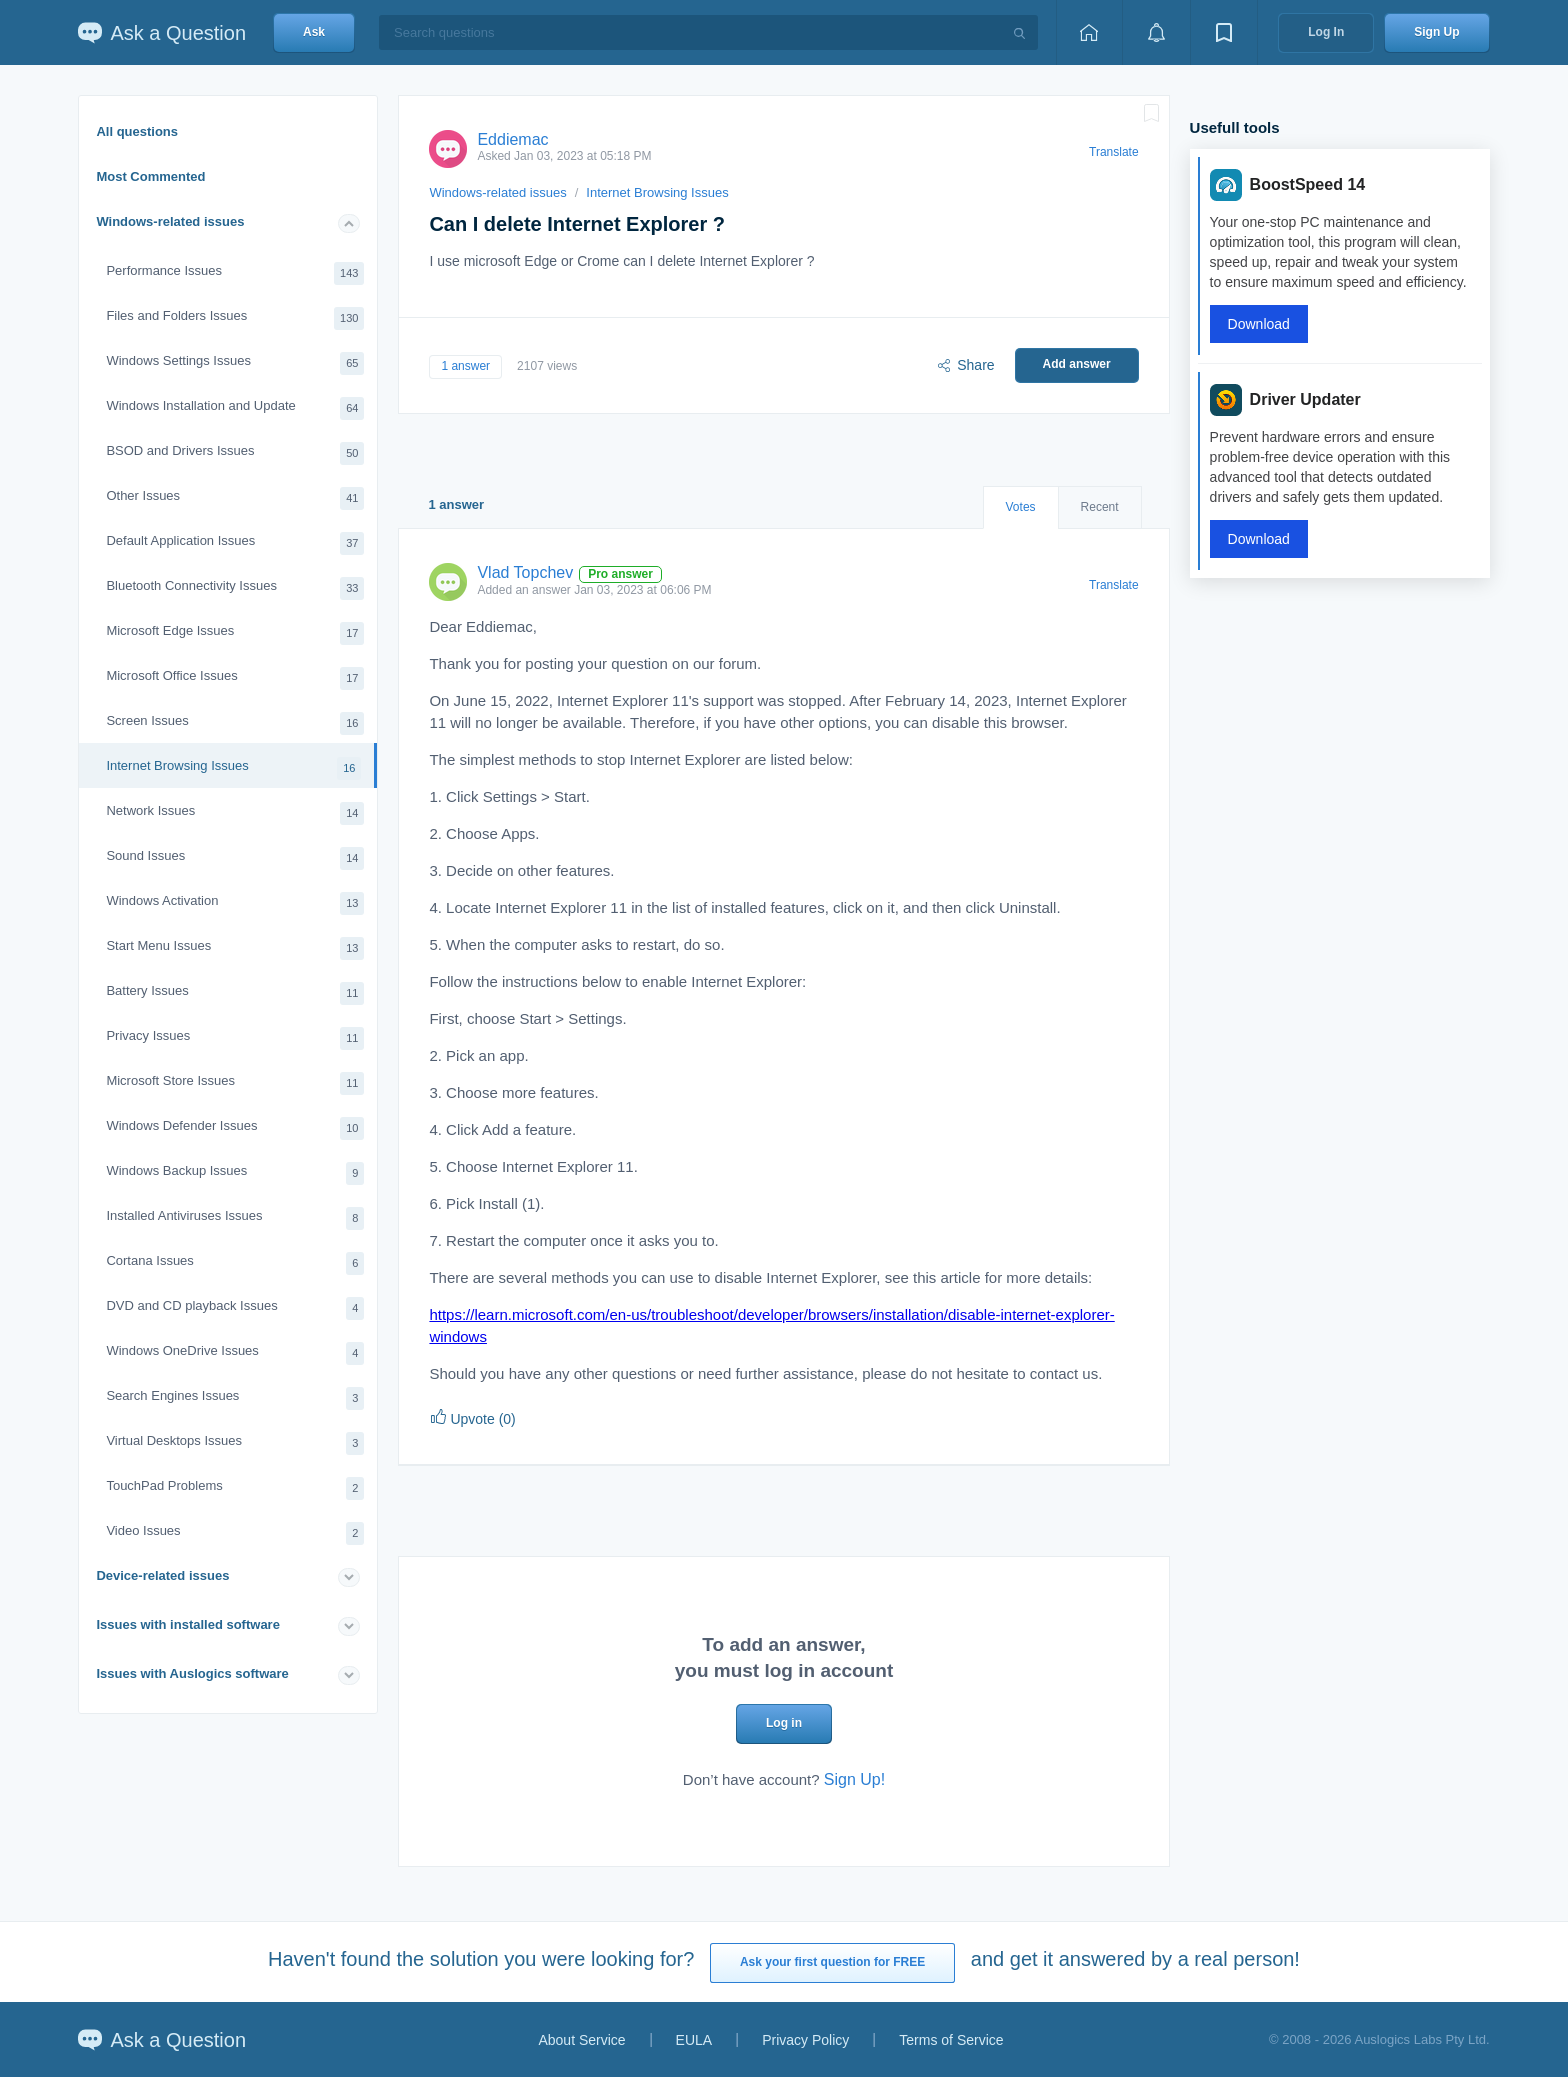  Describe the element at coordinates (581, 2040) in the screenshot. I see `About Service` at that location.